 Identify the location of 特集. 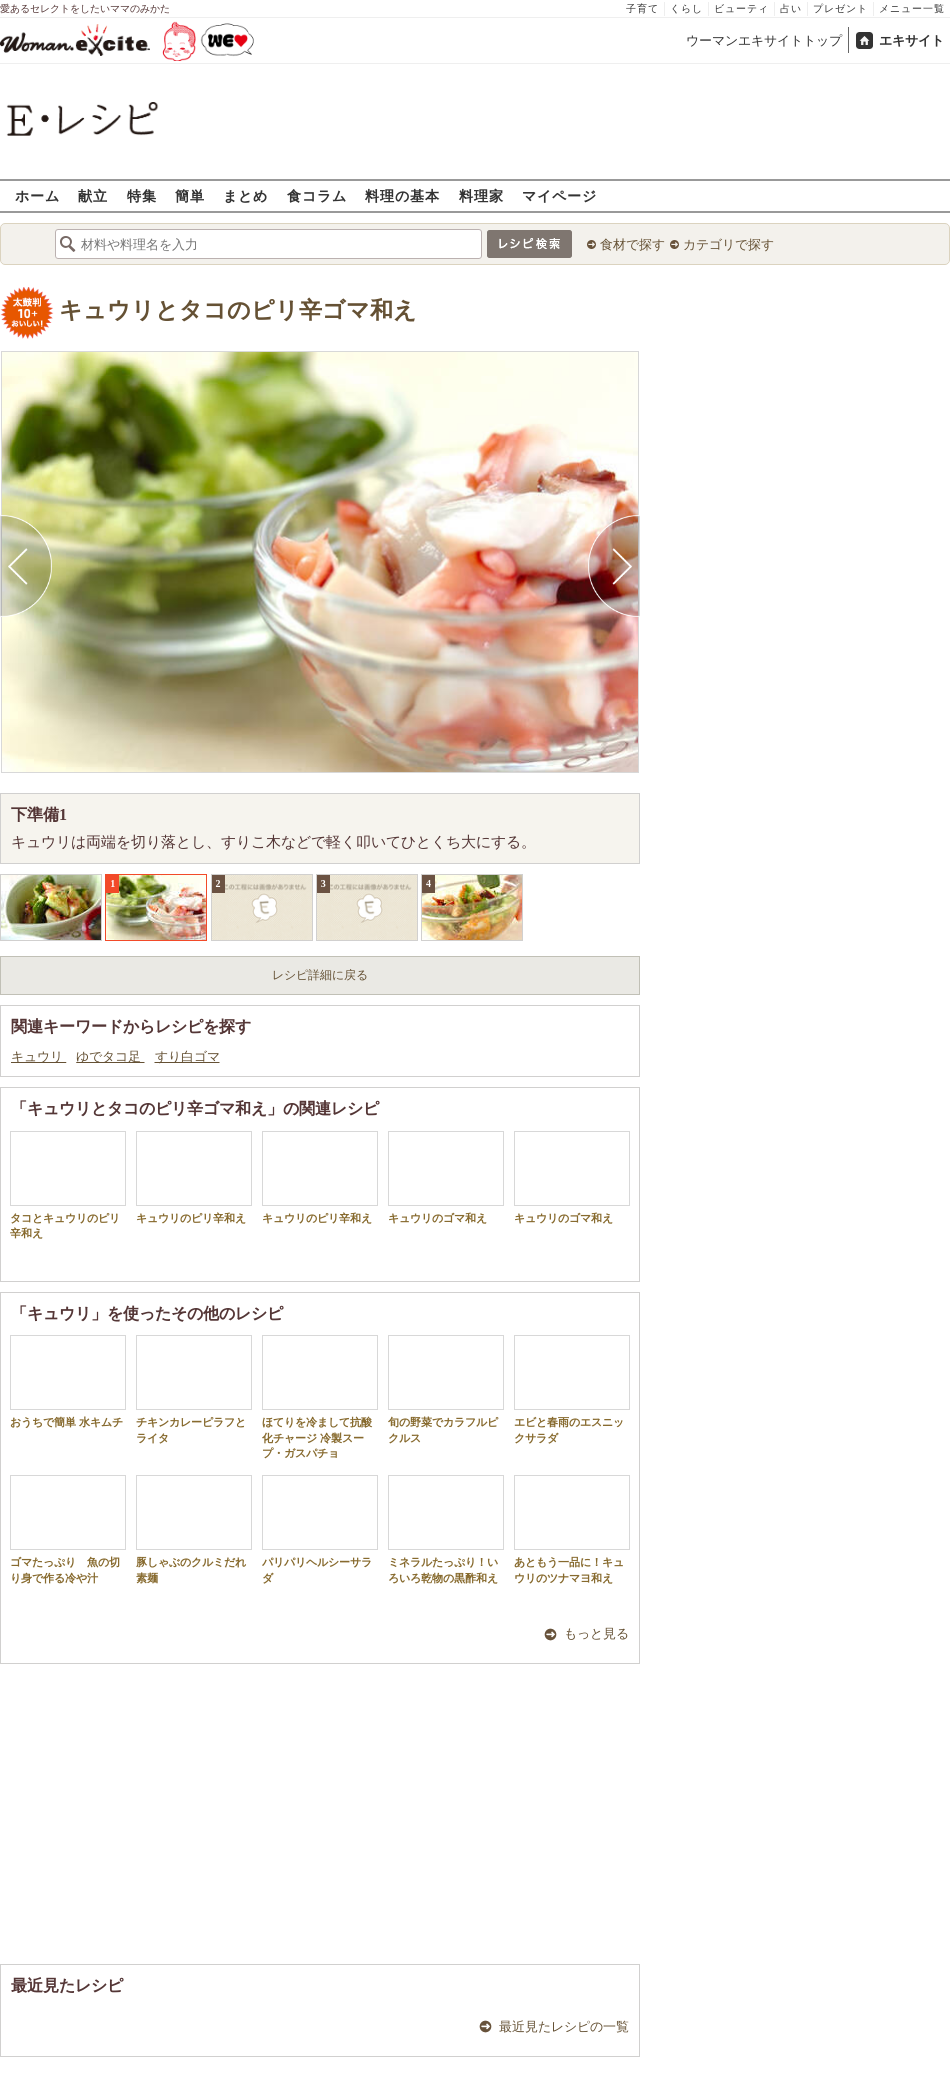
(142, 195).